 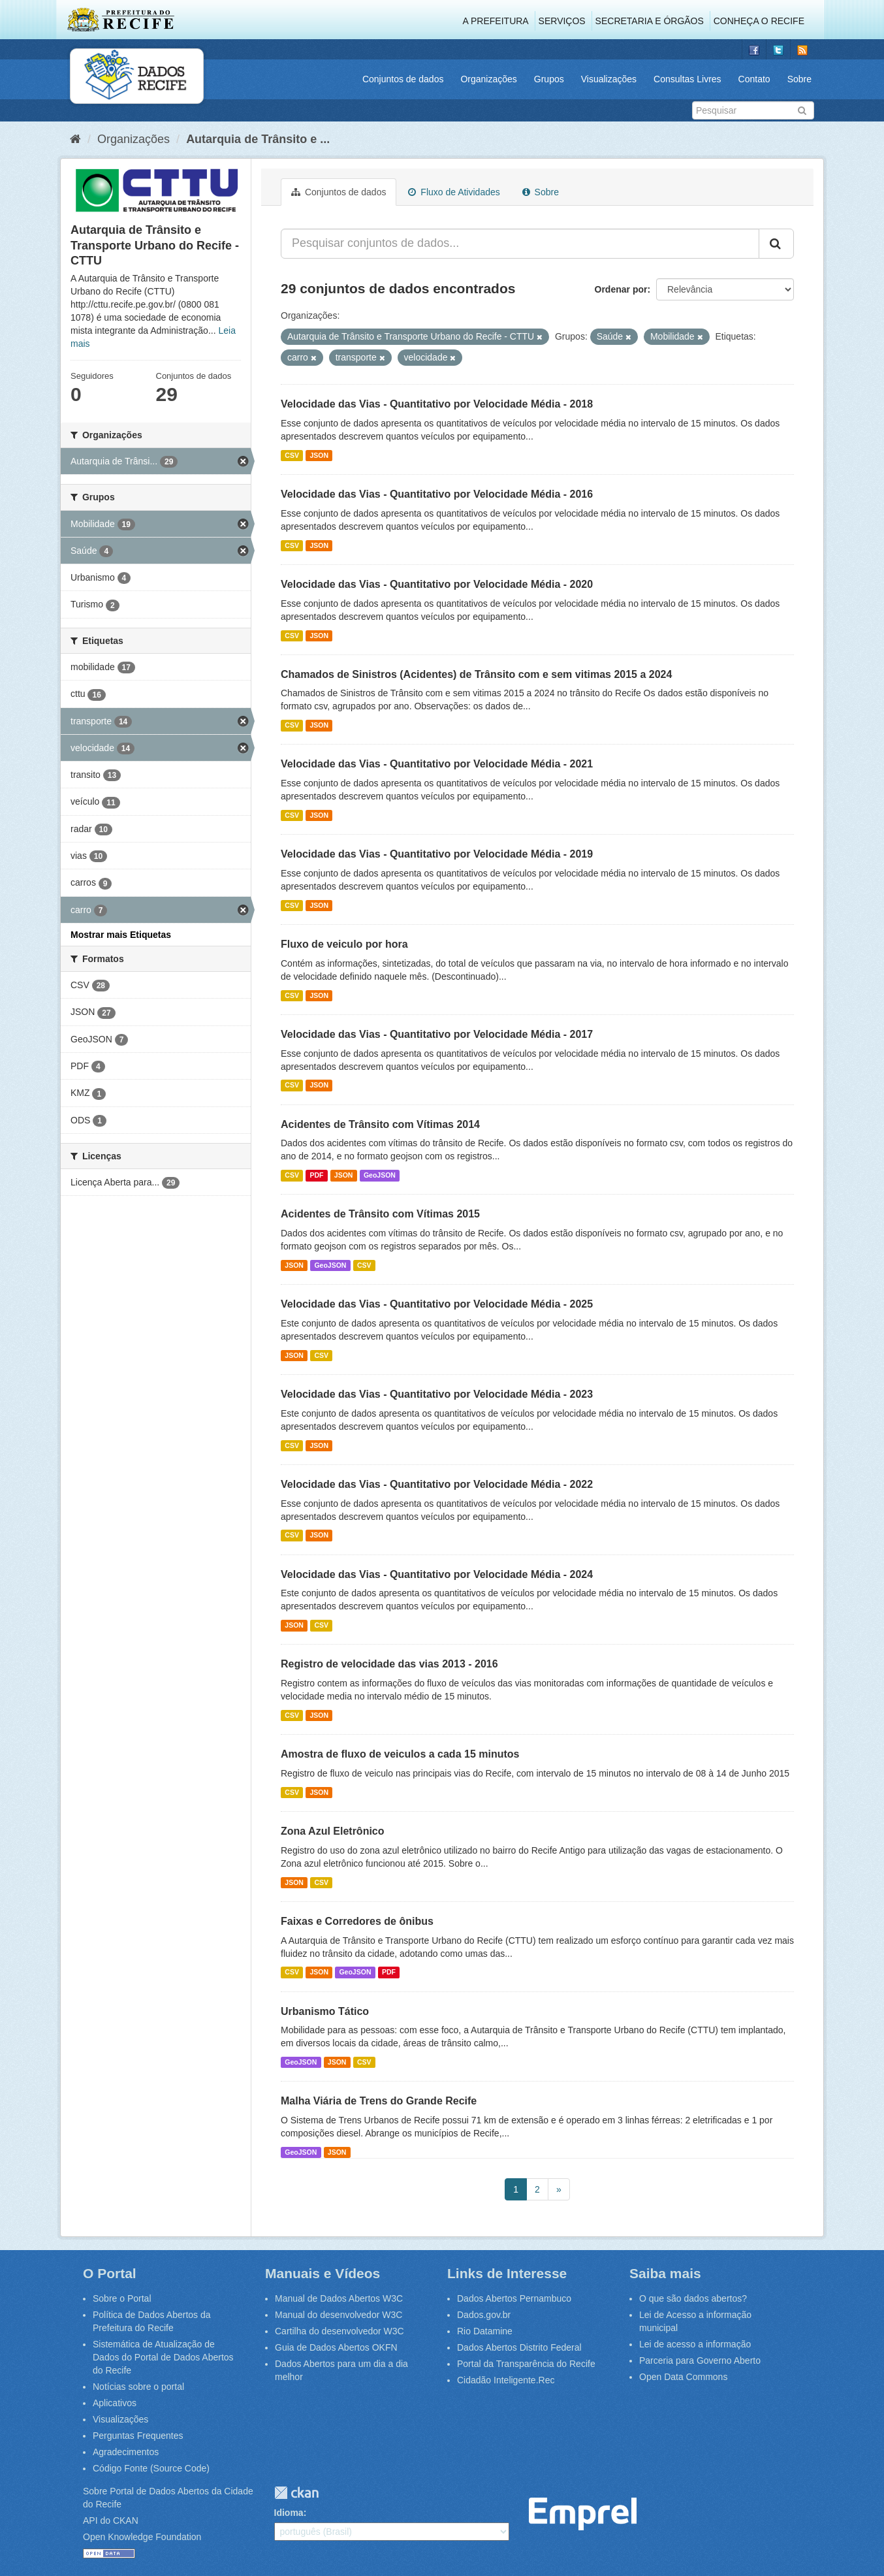 What do you see at coordinates (338, 2315) in the screenshot?
I see `Manual do desenvolvedor W3C` at bounding box center [338, 2315].